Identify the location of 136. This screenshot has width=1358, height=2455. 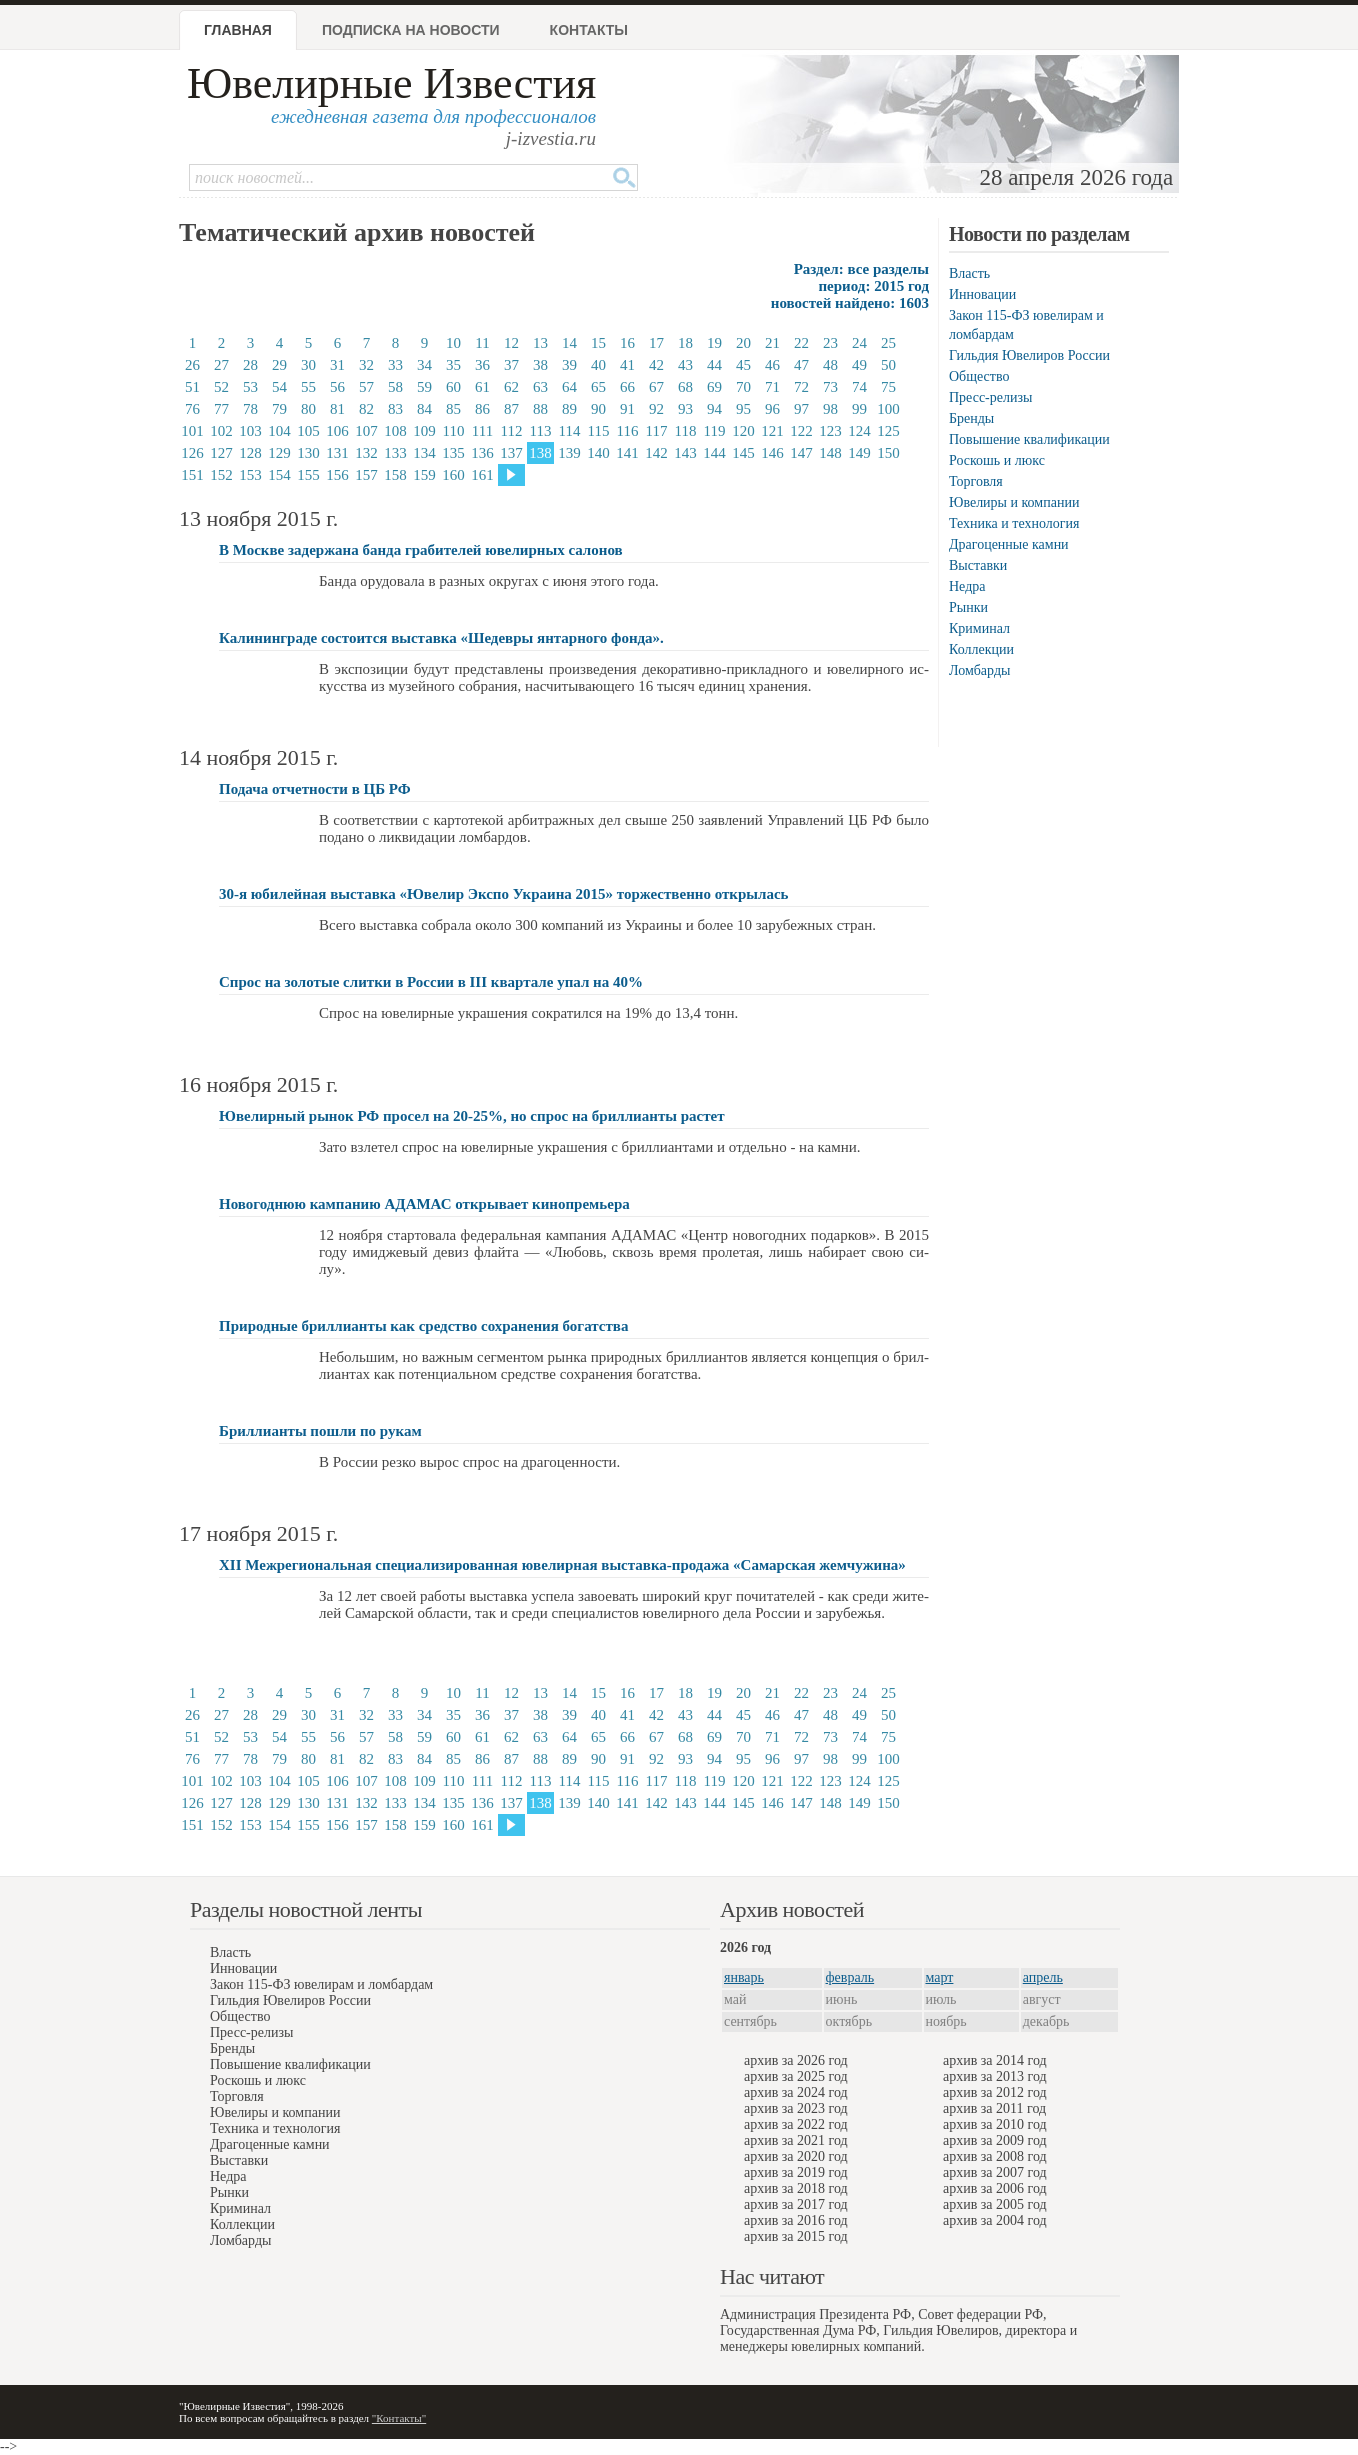
(482, 453).